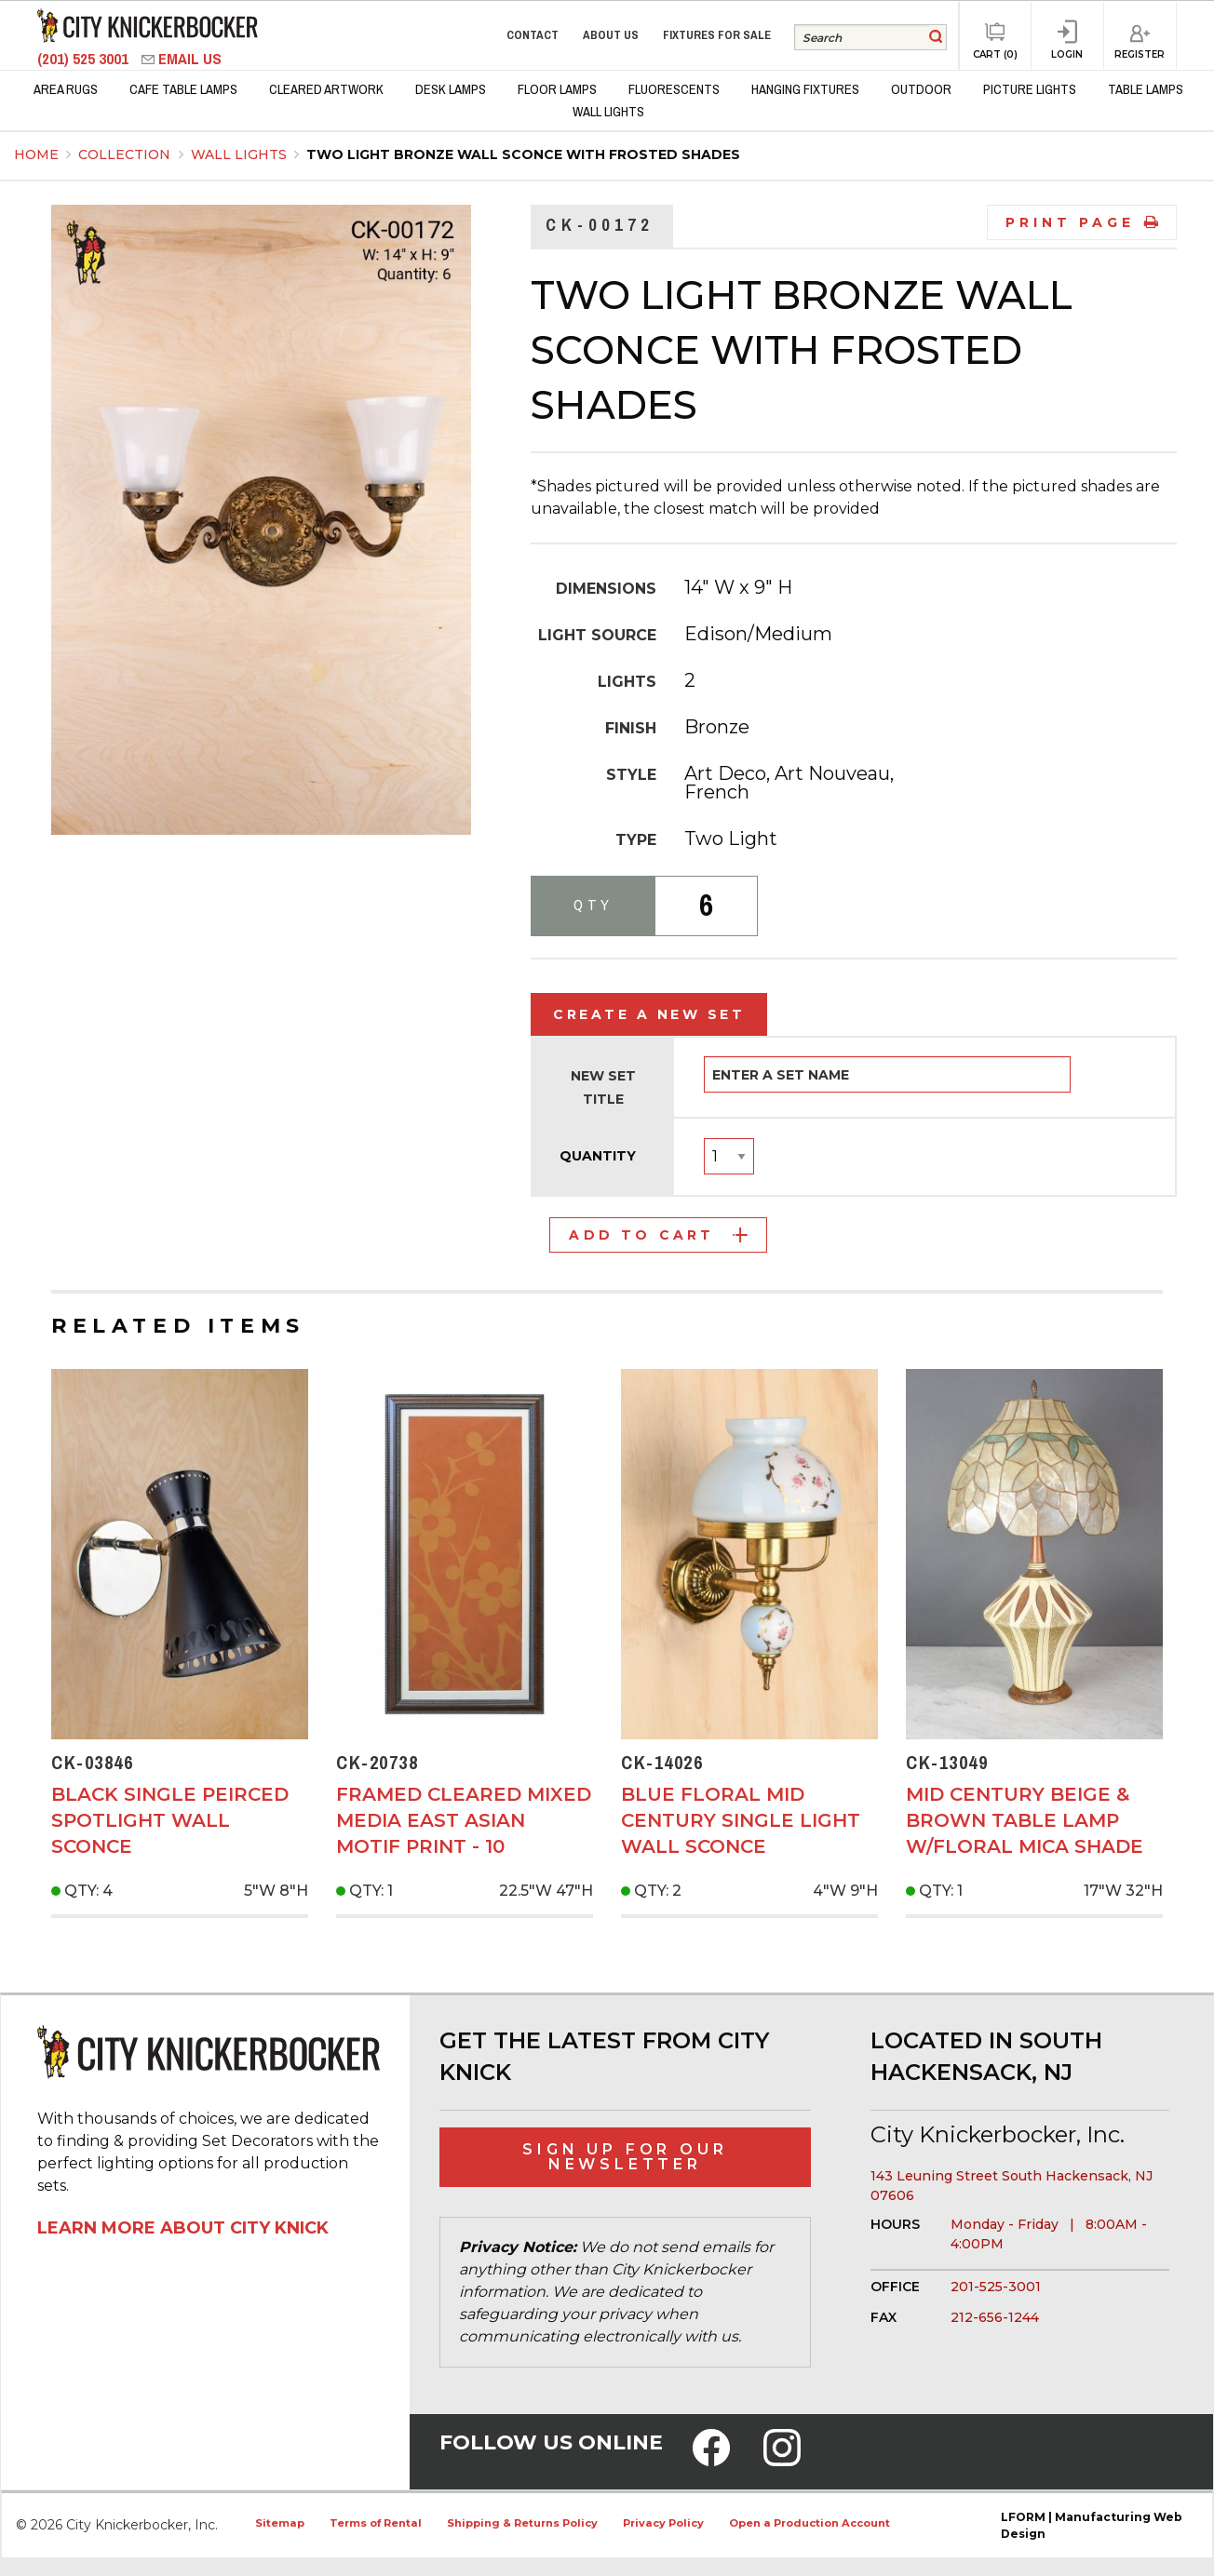  I want to click on Fixtures for Sale [menuitem], so click(717, 35).